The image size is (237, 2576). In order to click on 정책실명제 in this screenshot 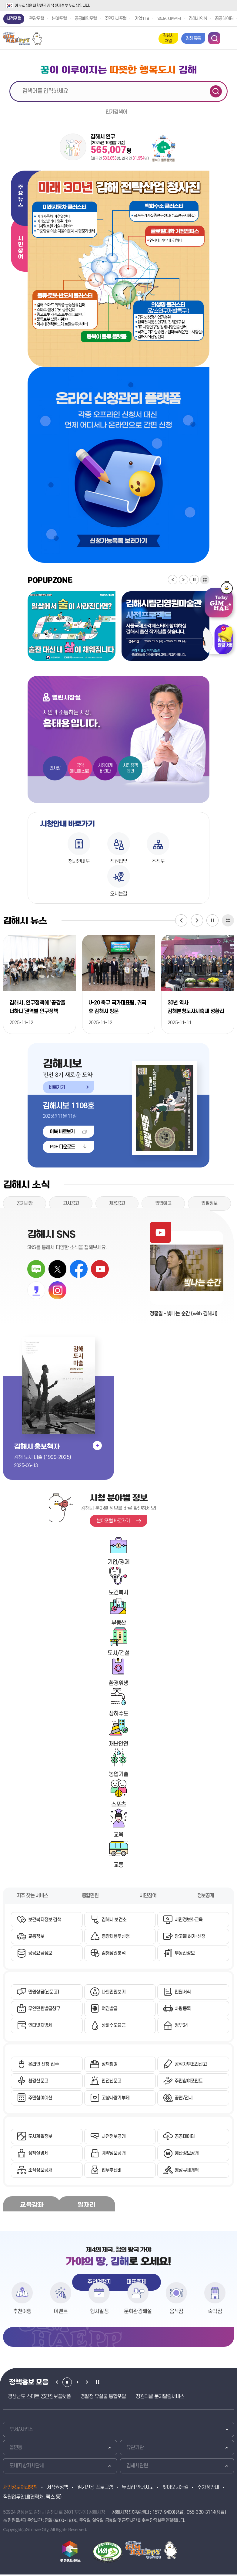, I will do `click(38, 2154)`.